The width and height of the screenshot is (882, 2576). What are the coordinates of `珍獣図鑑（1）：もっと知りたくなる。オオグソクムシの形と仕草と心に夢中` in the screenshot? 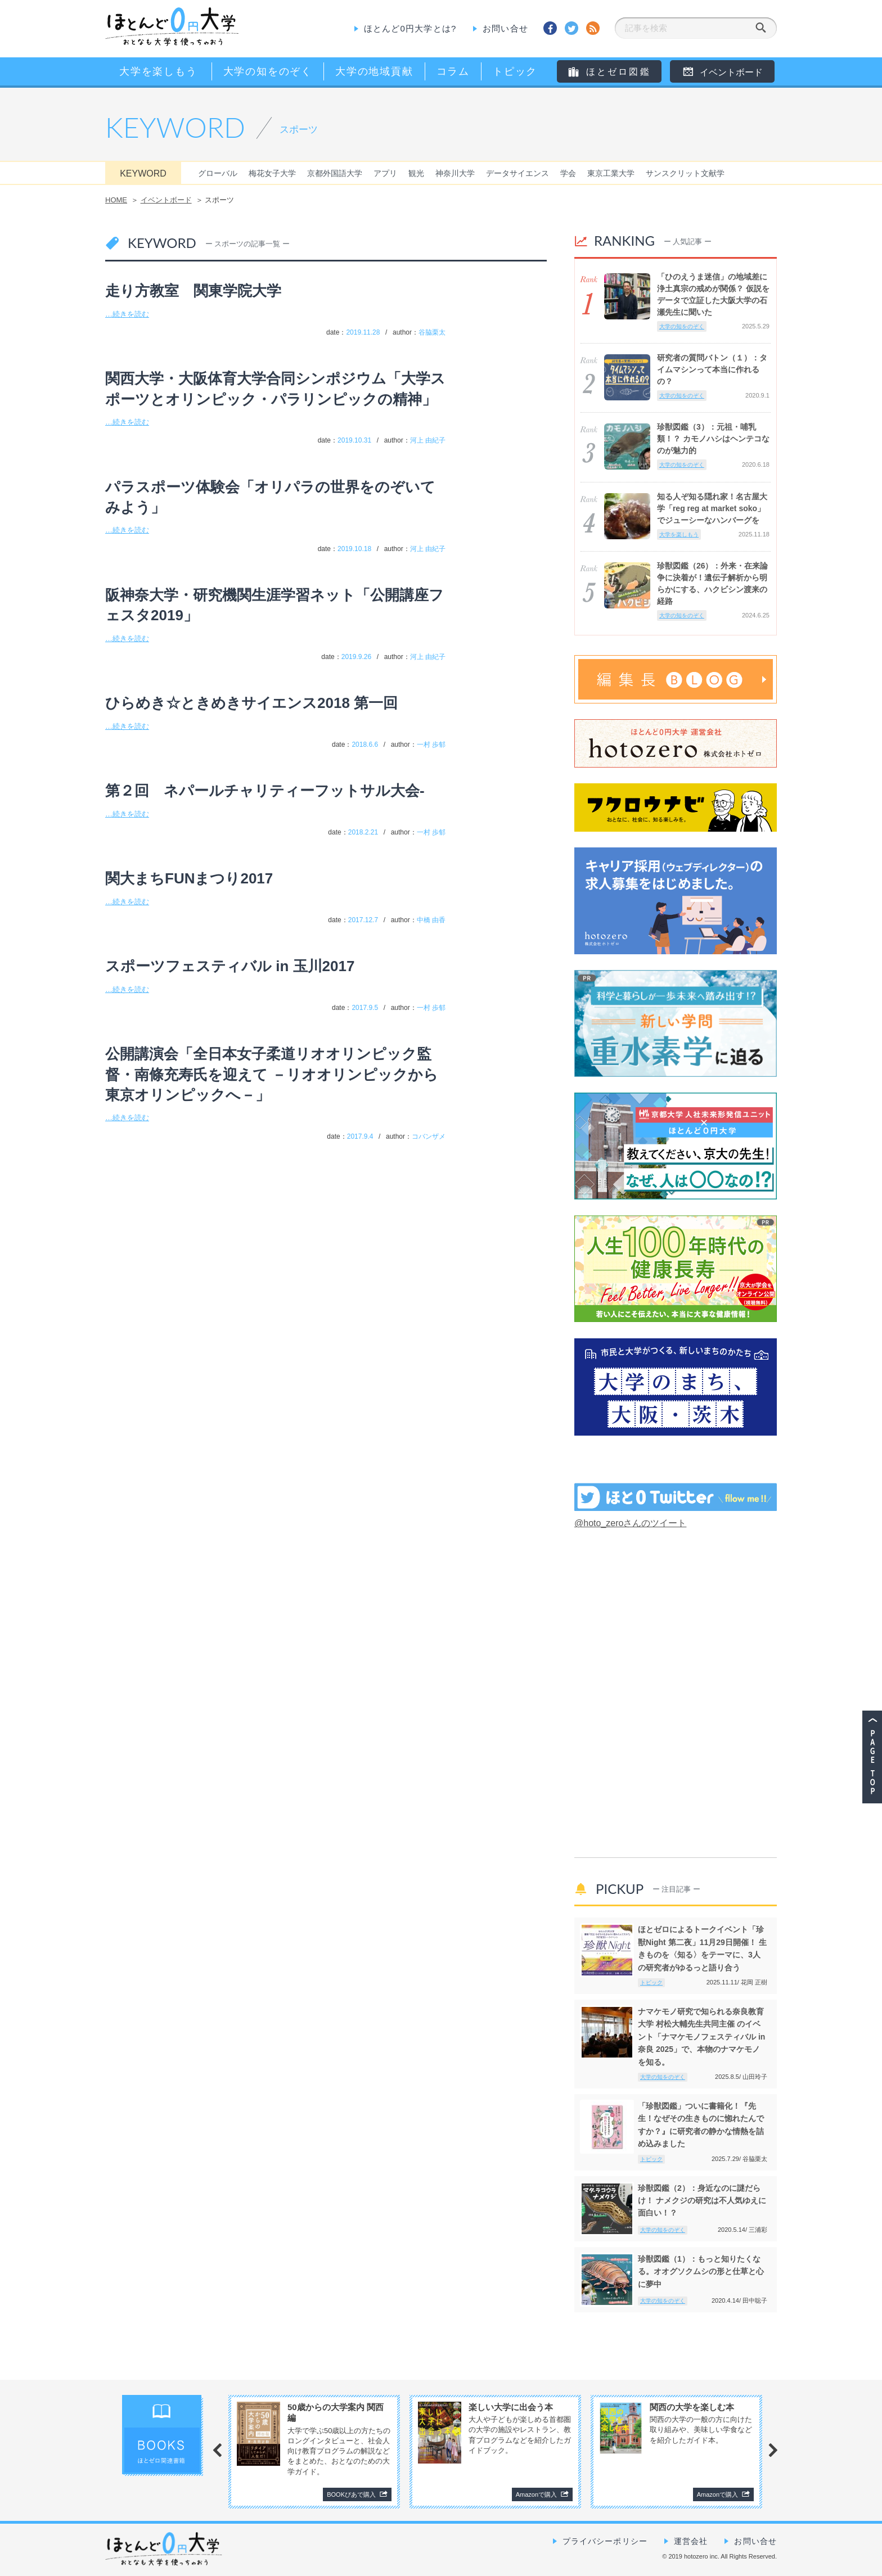 It's located at (701, 2271).